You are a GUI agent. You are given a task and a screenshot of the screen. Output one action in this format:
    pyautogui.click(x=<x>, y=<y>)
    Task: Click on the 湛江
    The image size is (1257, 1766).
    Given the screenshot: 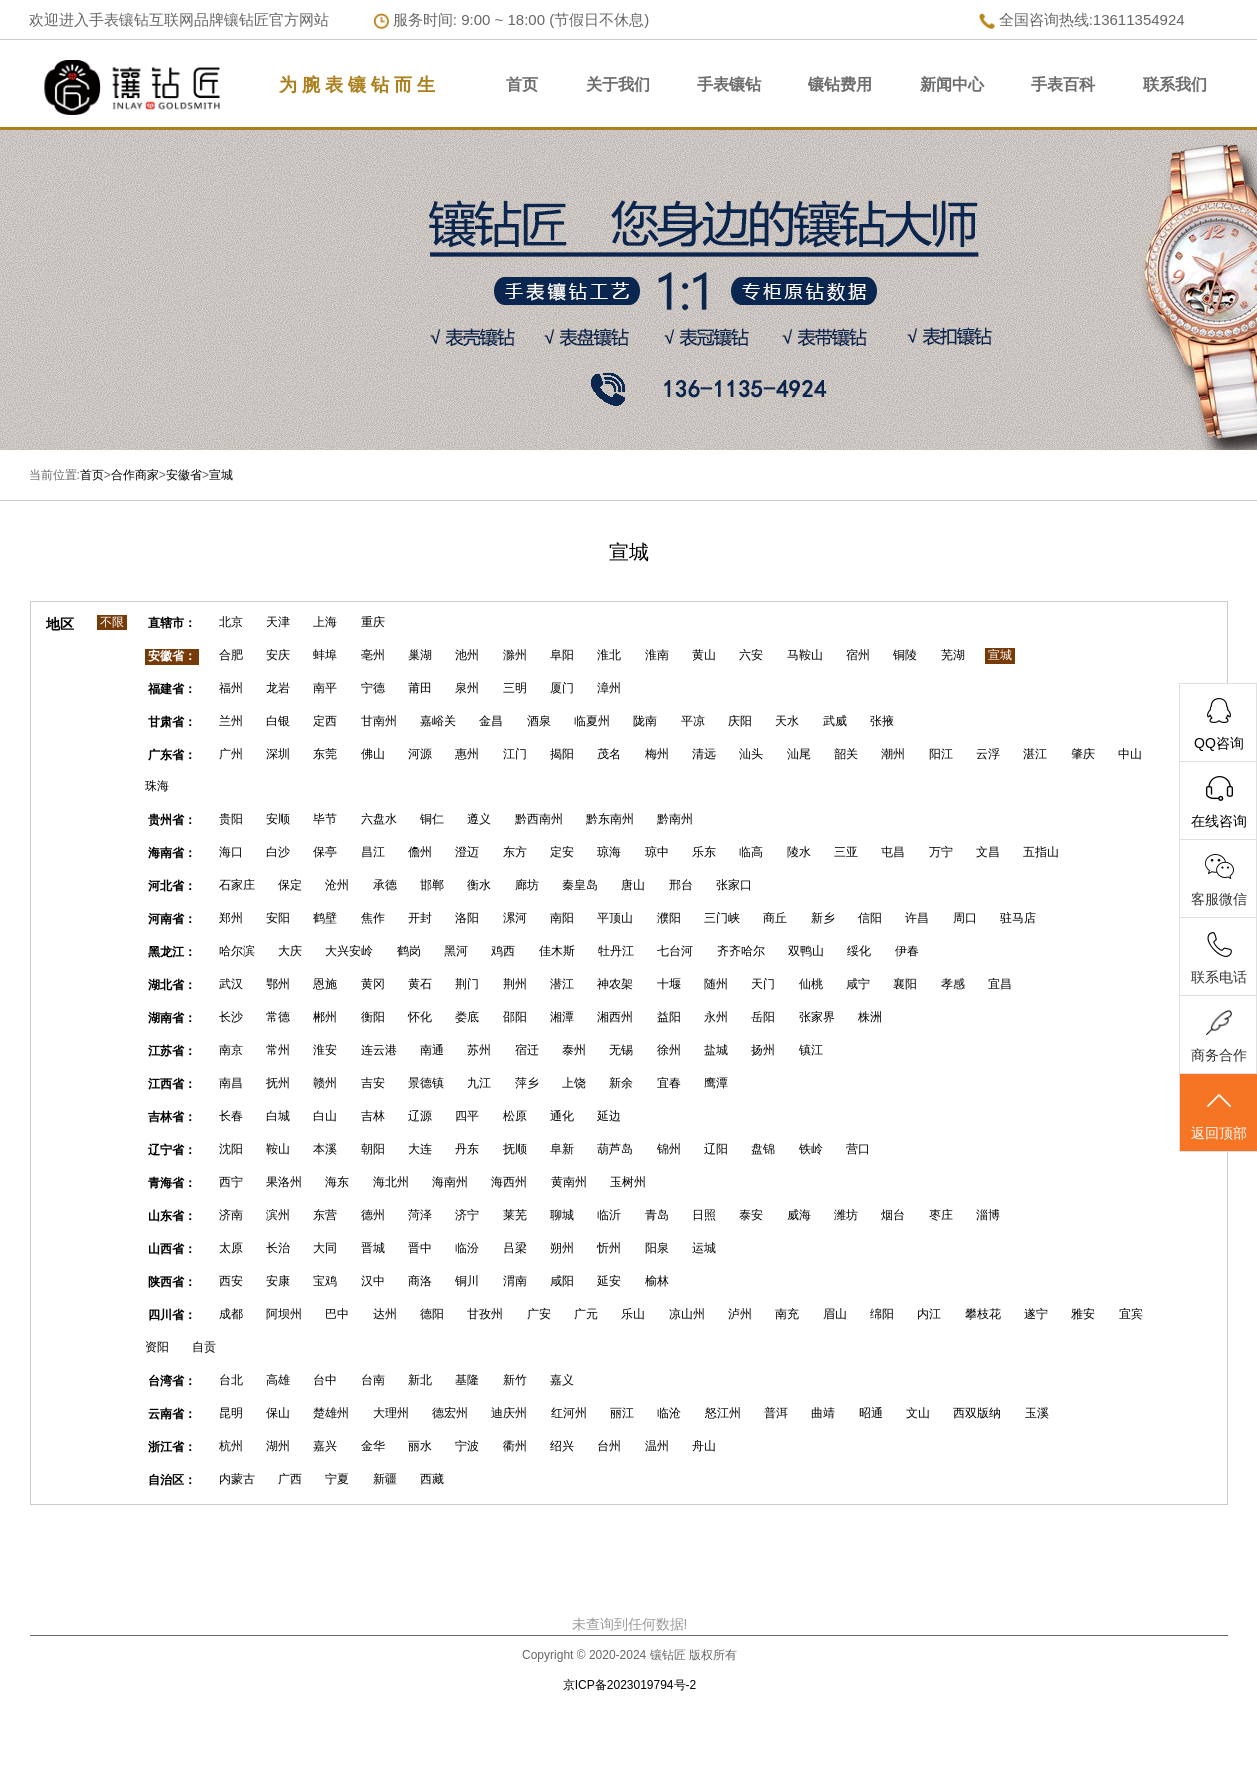 What is the action you would take?
    pyautogui.click(x=1035, y=754)
    